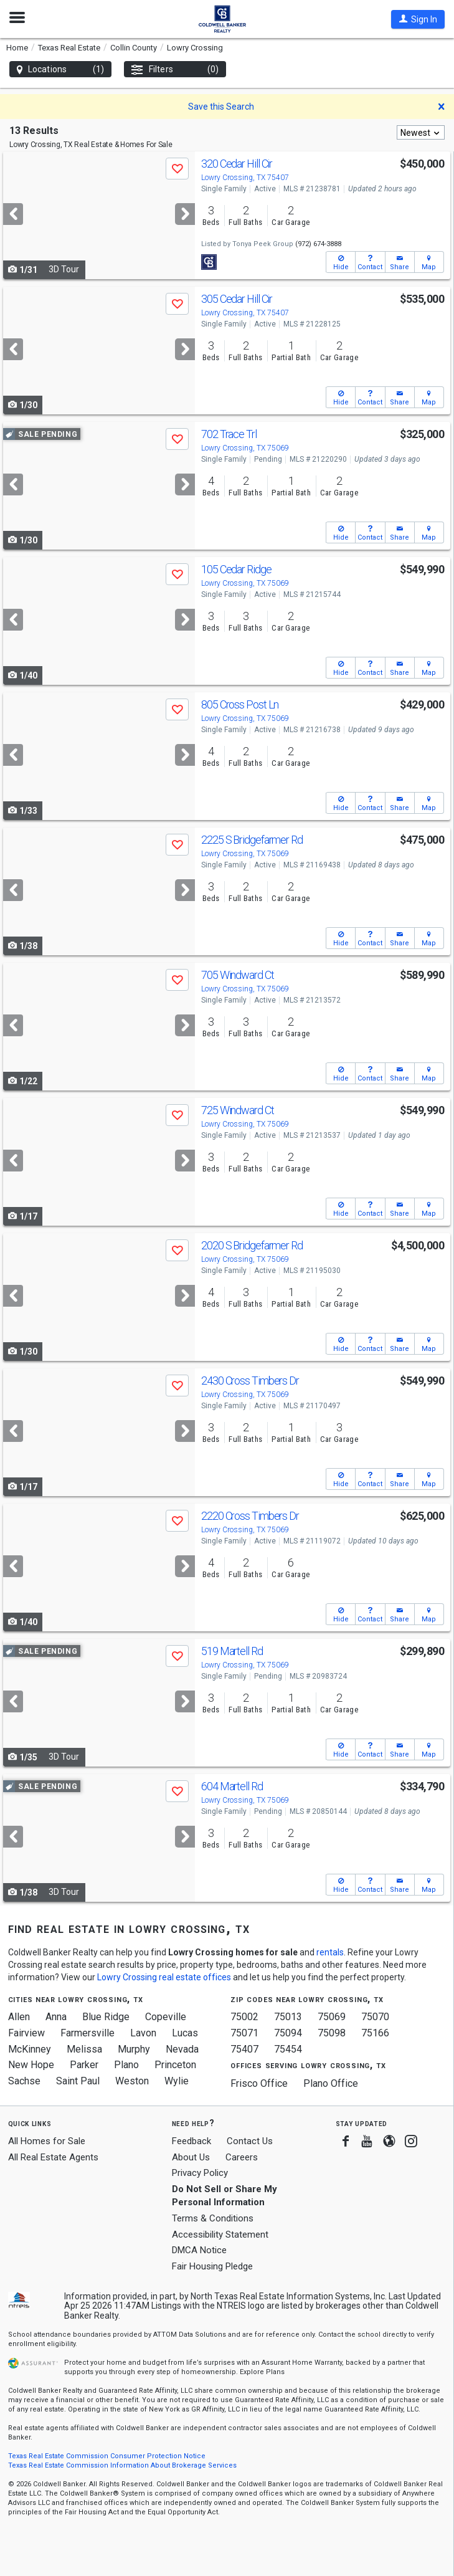 This screenshot has width=454, height=2576. I want to click on Wylie, so click(176, 2081).